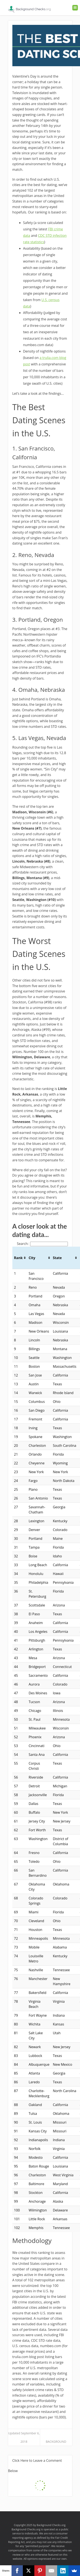 This screenshot has width=80, height=2576. Describe the element at coordinates (18, 1257) in the screenshot. I see `Rank [Rank: activate to sort column ascending]` at that location.